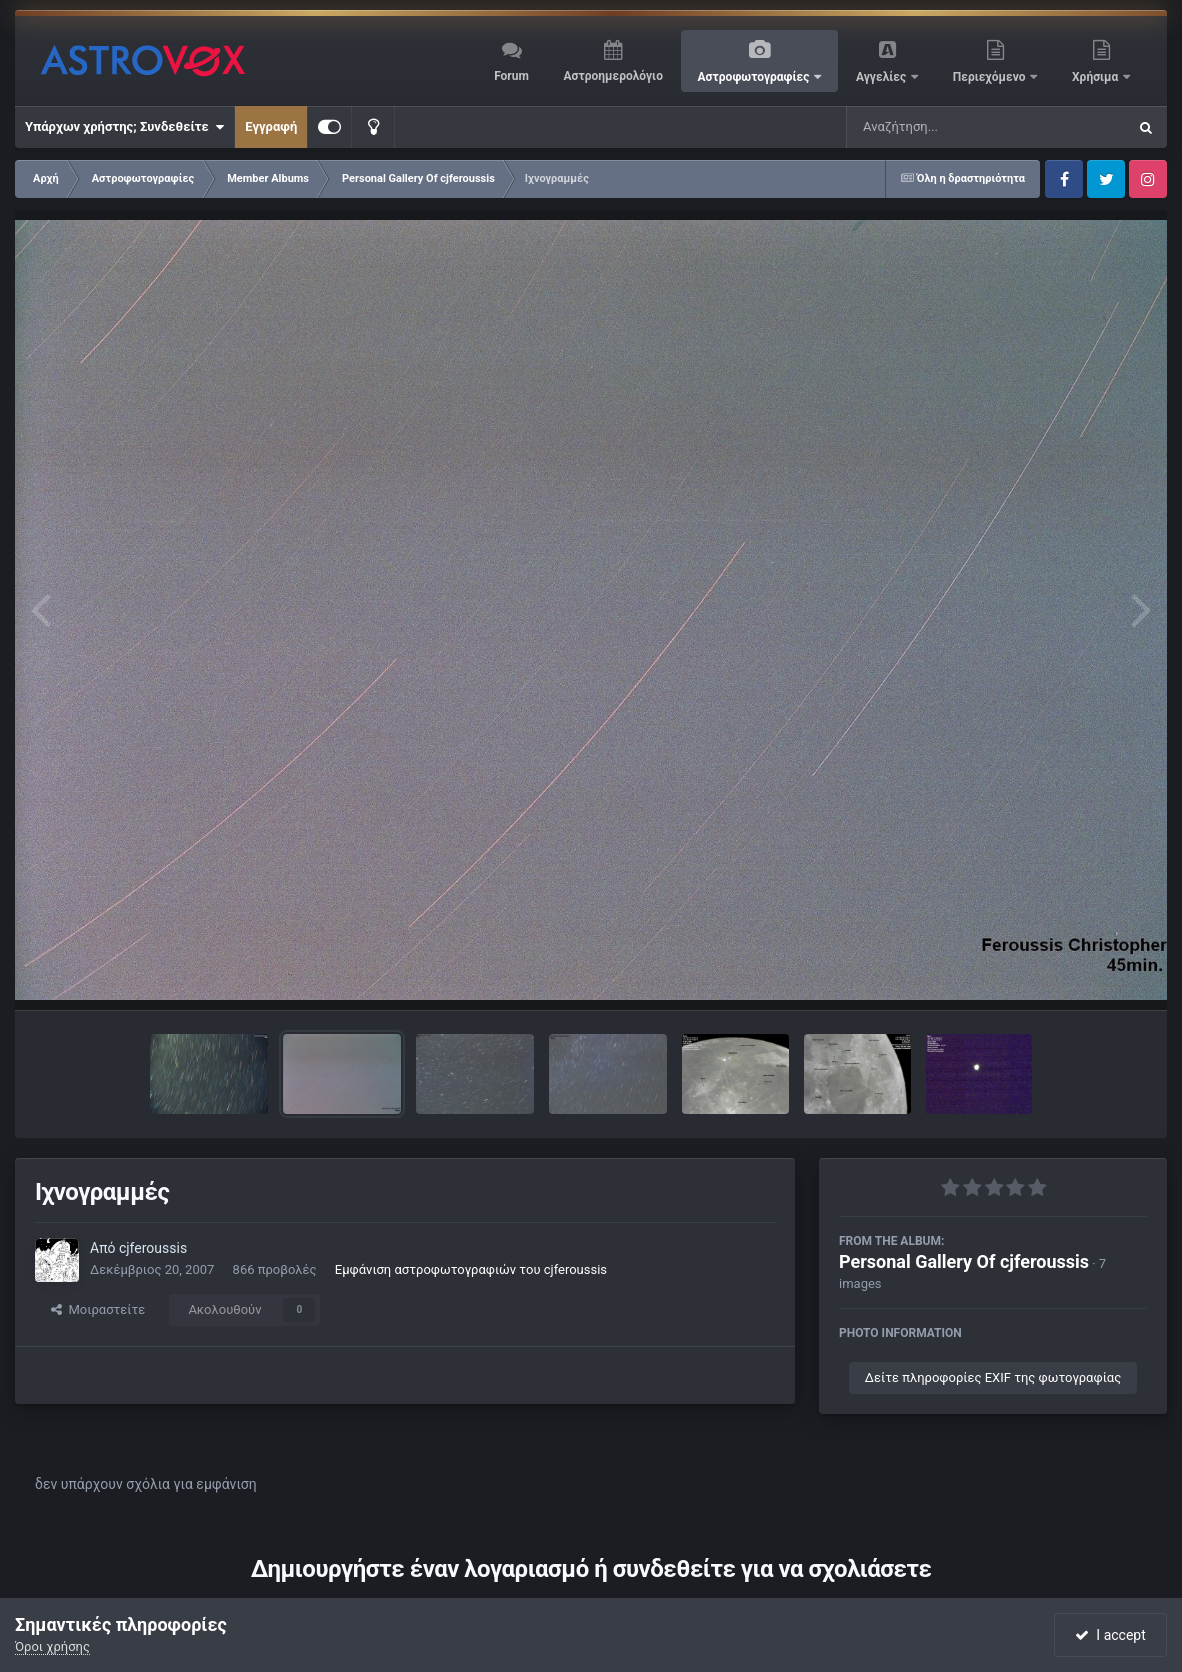 Image resolution: width=1182 pixels, height=1672 pixels. I want to click on Αστροφωτογραφίες, so click(755, 77).